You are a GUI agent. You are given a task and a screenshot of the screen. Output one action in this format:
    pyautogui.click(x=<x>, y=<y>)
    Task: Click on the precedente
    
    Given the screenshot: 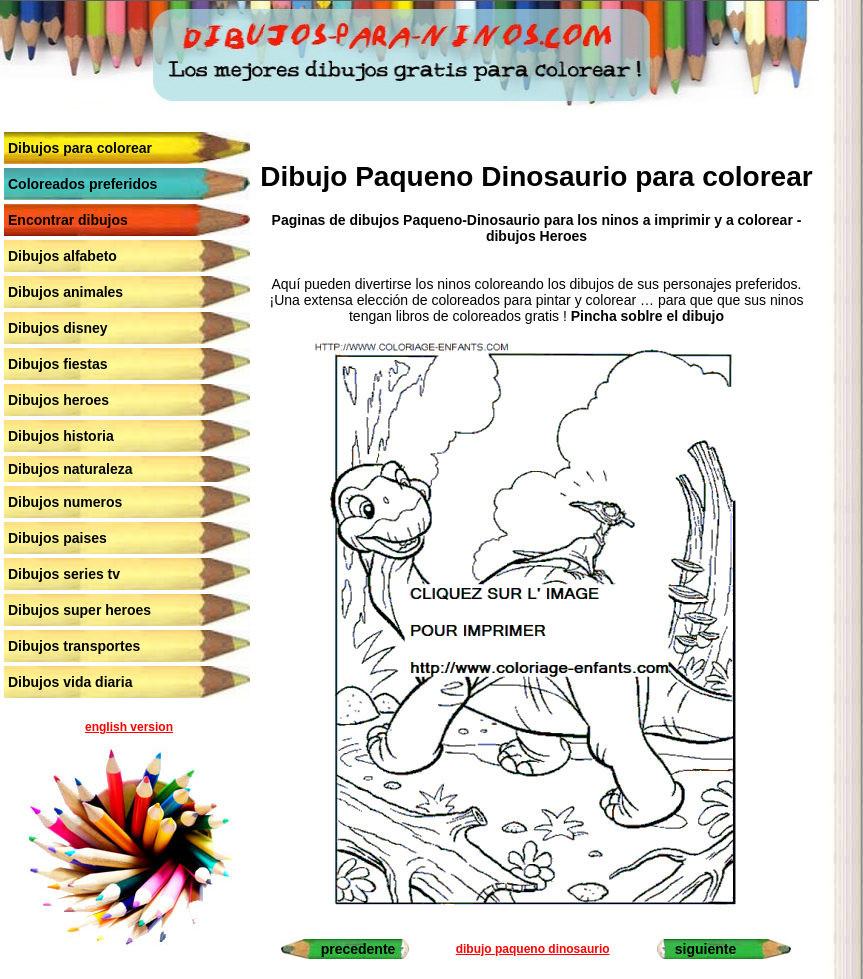 What is the action you would take?
    pyautogui.click(x=358, y=949)
    